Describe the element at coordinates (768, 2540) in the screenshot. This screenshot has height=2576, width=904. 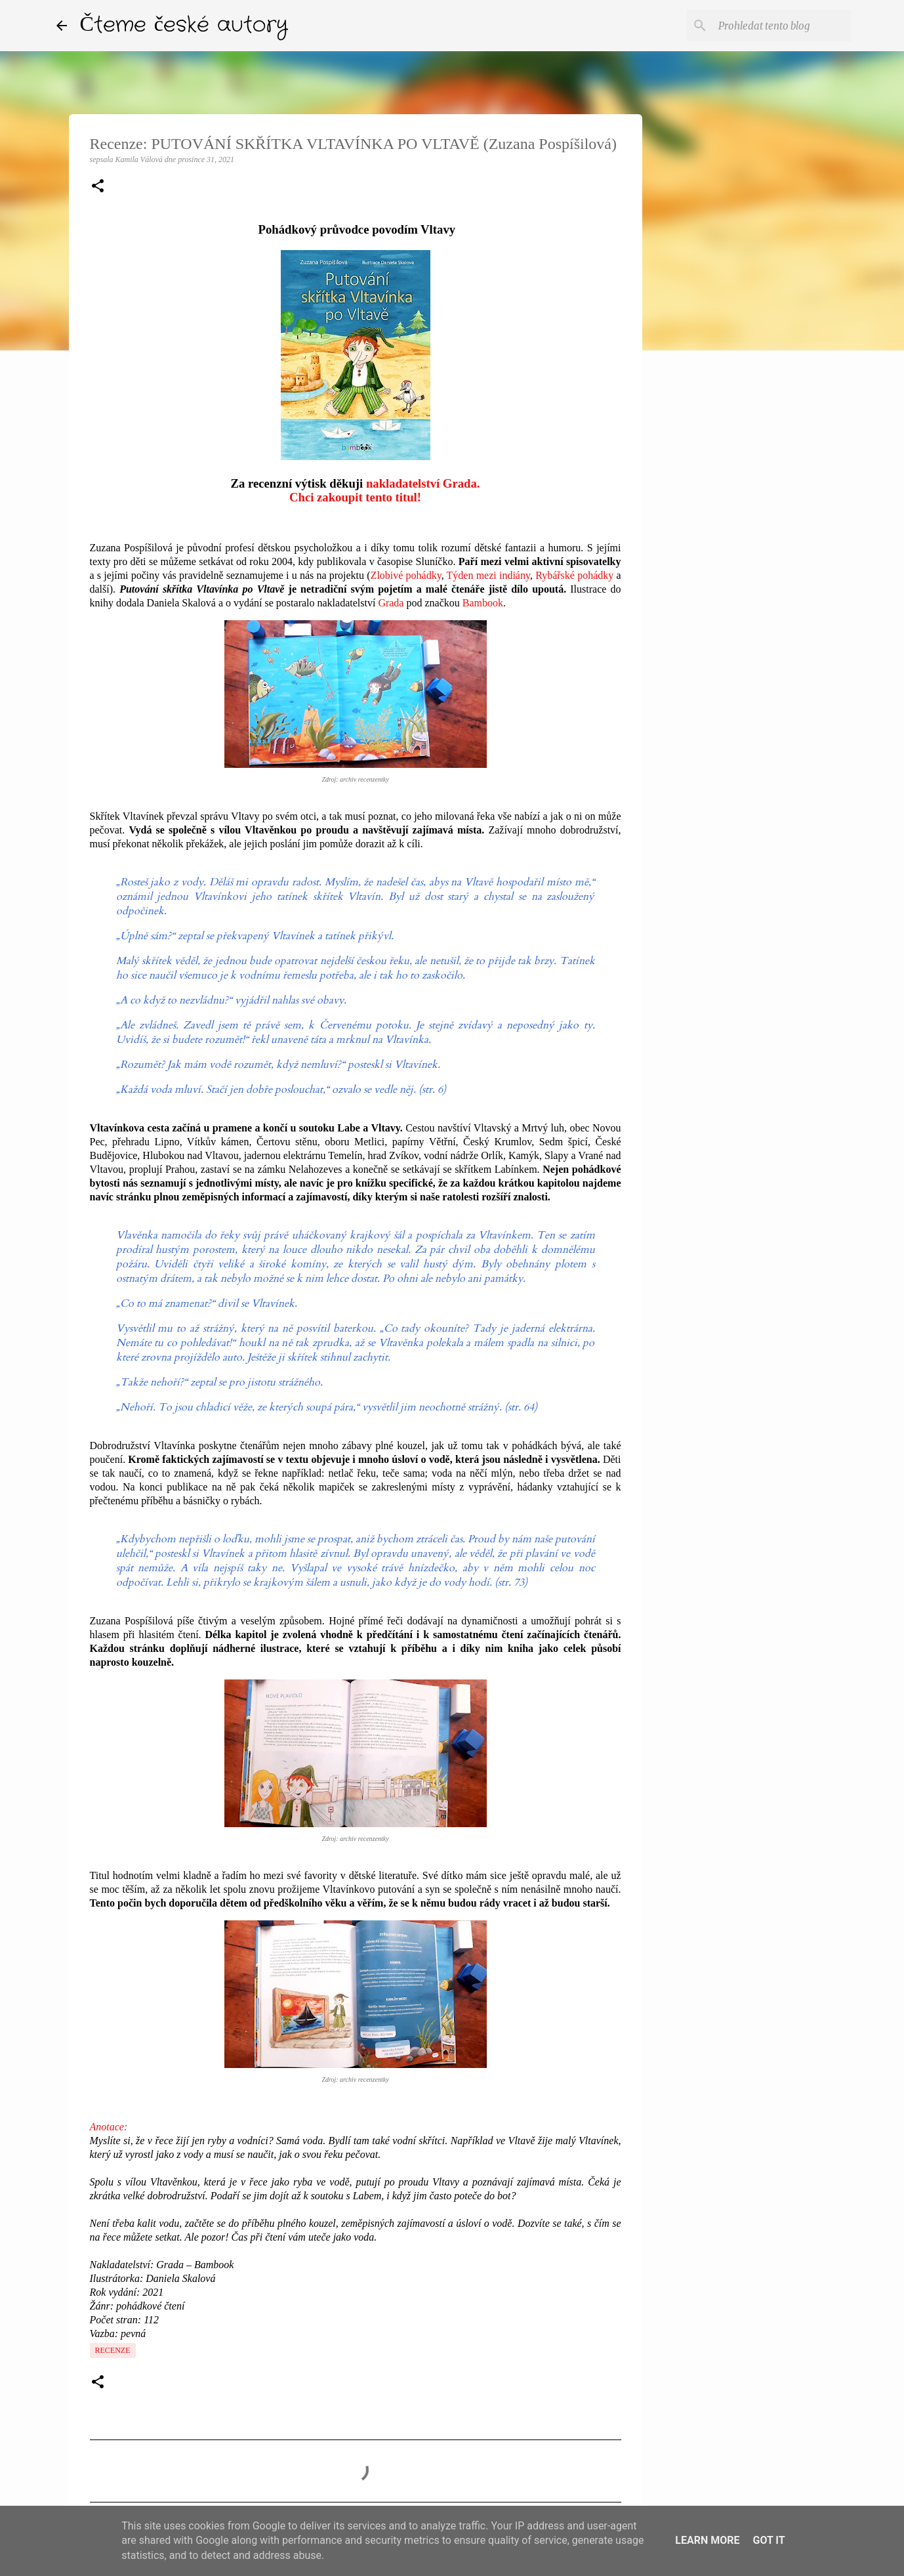
I see `Got it` at that location.